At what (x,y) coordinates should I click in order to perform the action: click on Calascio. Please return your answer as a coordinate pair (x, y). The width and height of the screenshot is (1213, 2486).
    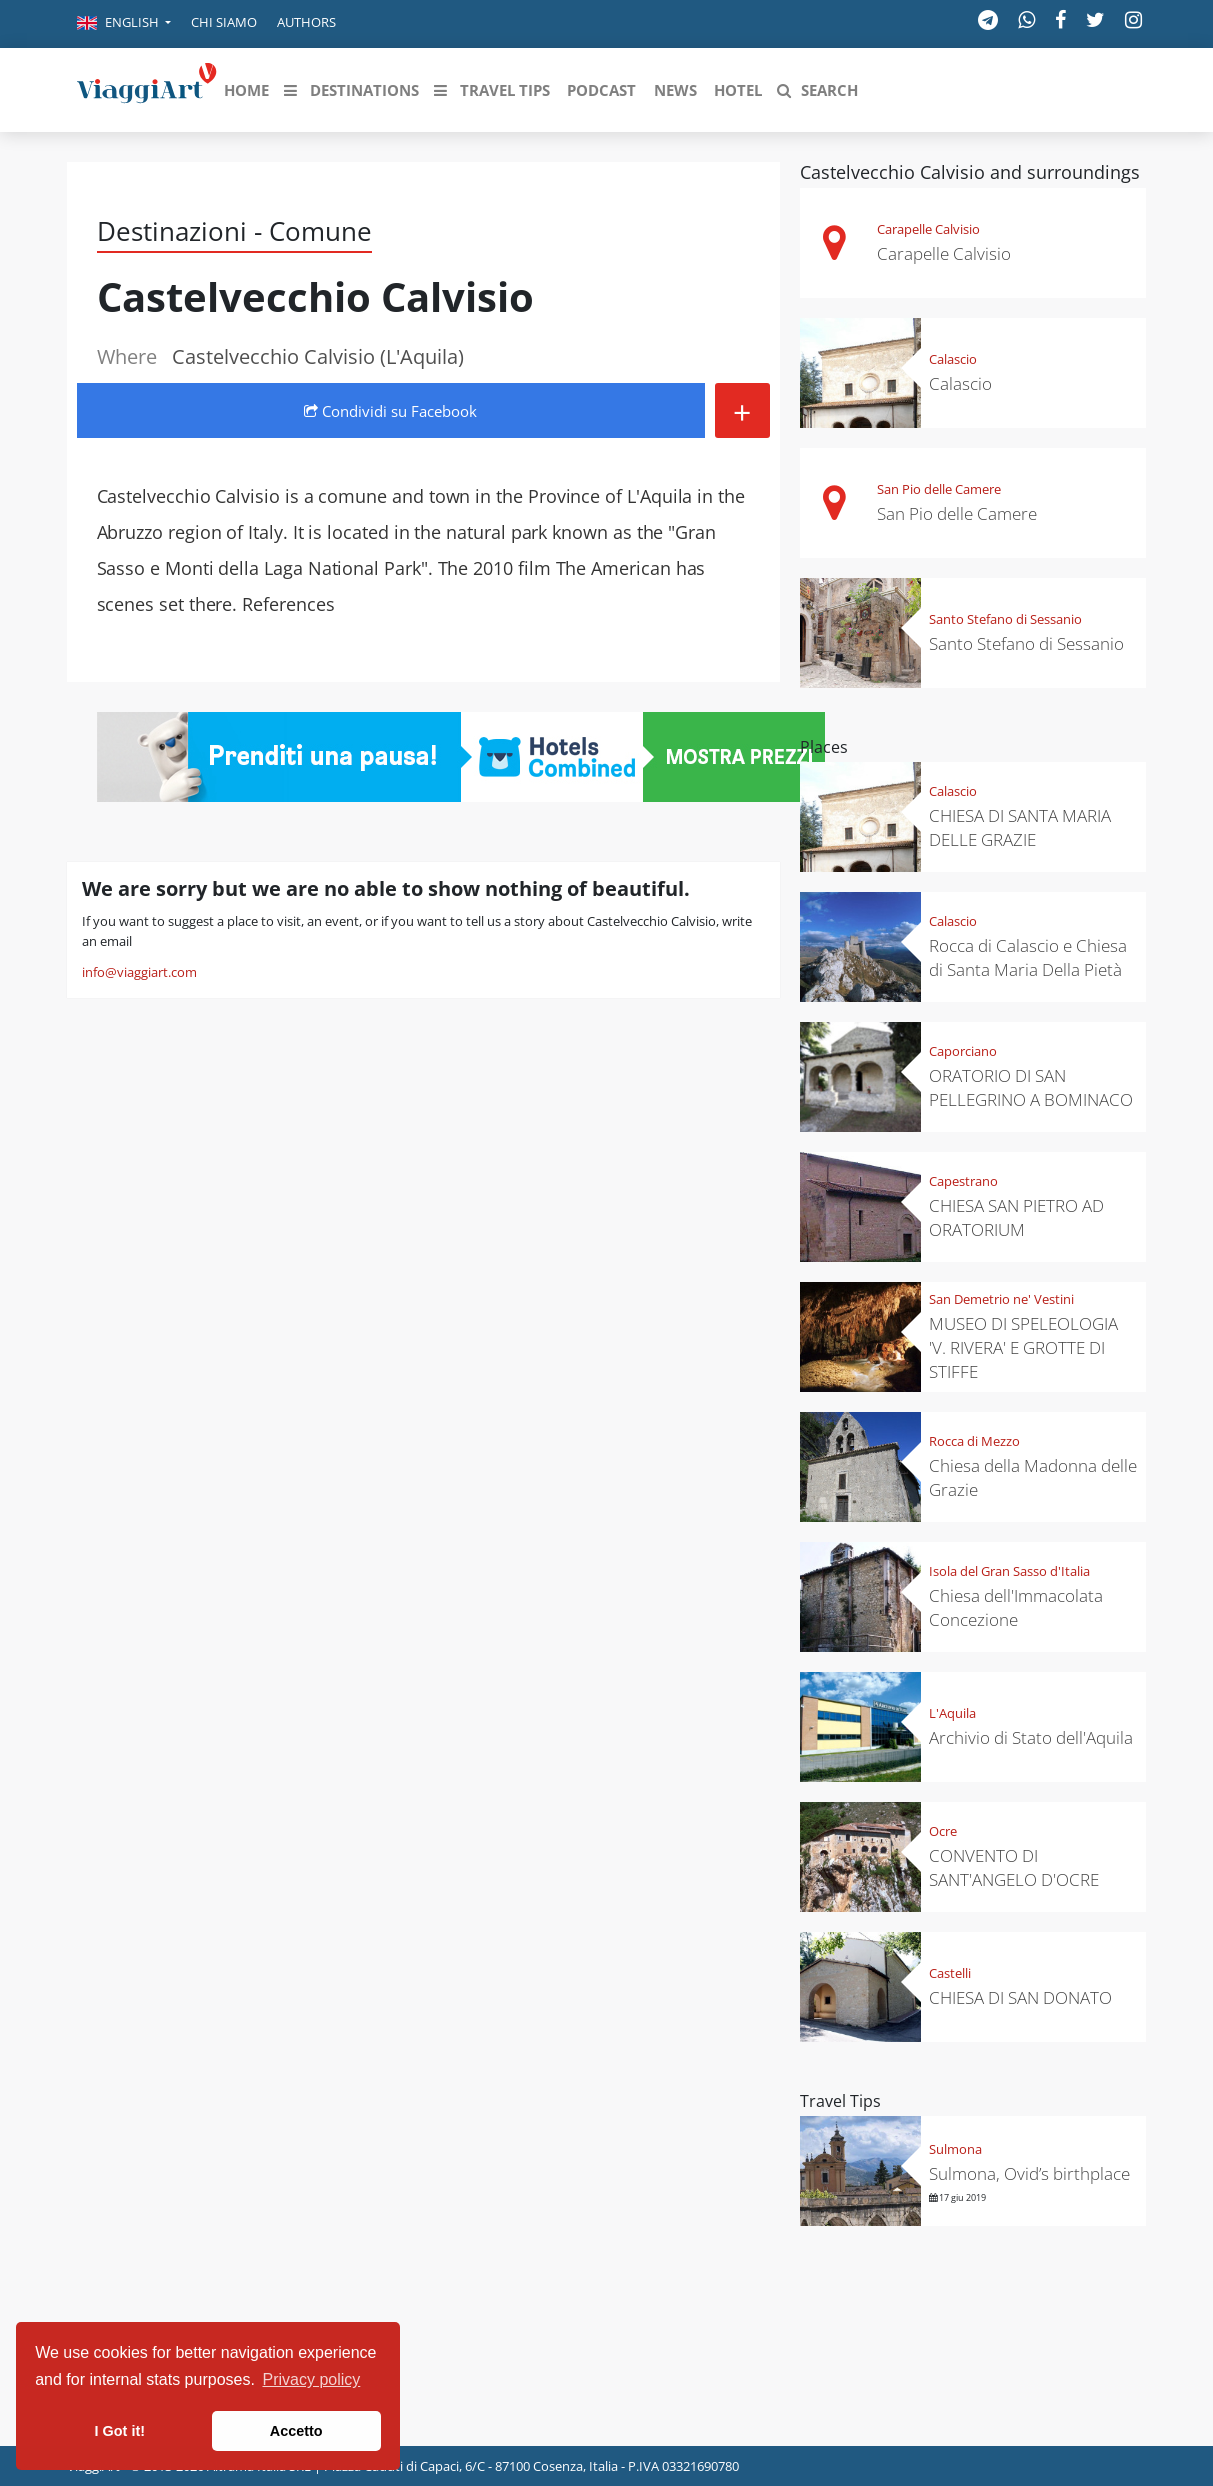
    Looking at the image, I should click on (953, 359).